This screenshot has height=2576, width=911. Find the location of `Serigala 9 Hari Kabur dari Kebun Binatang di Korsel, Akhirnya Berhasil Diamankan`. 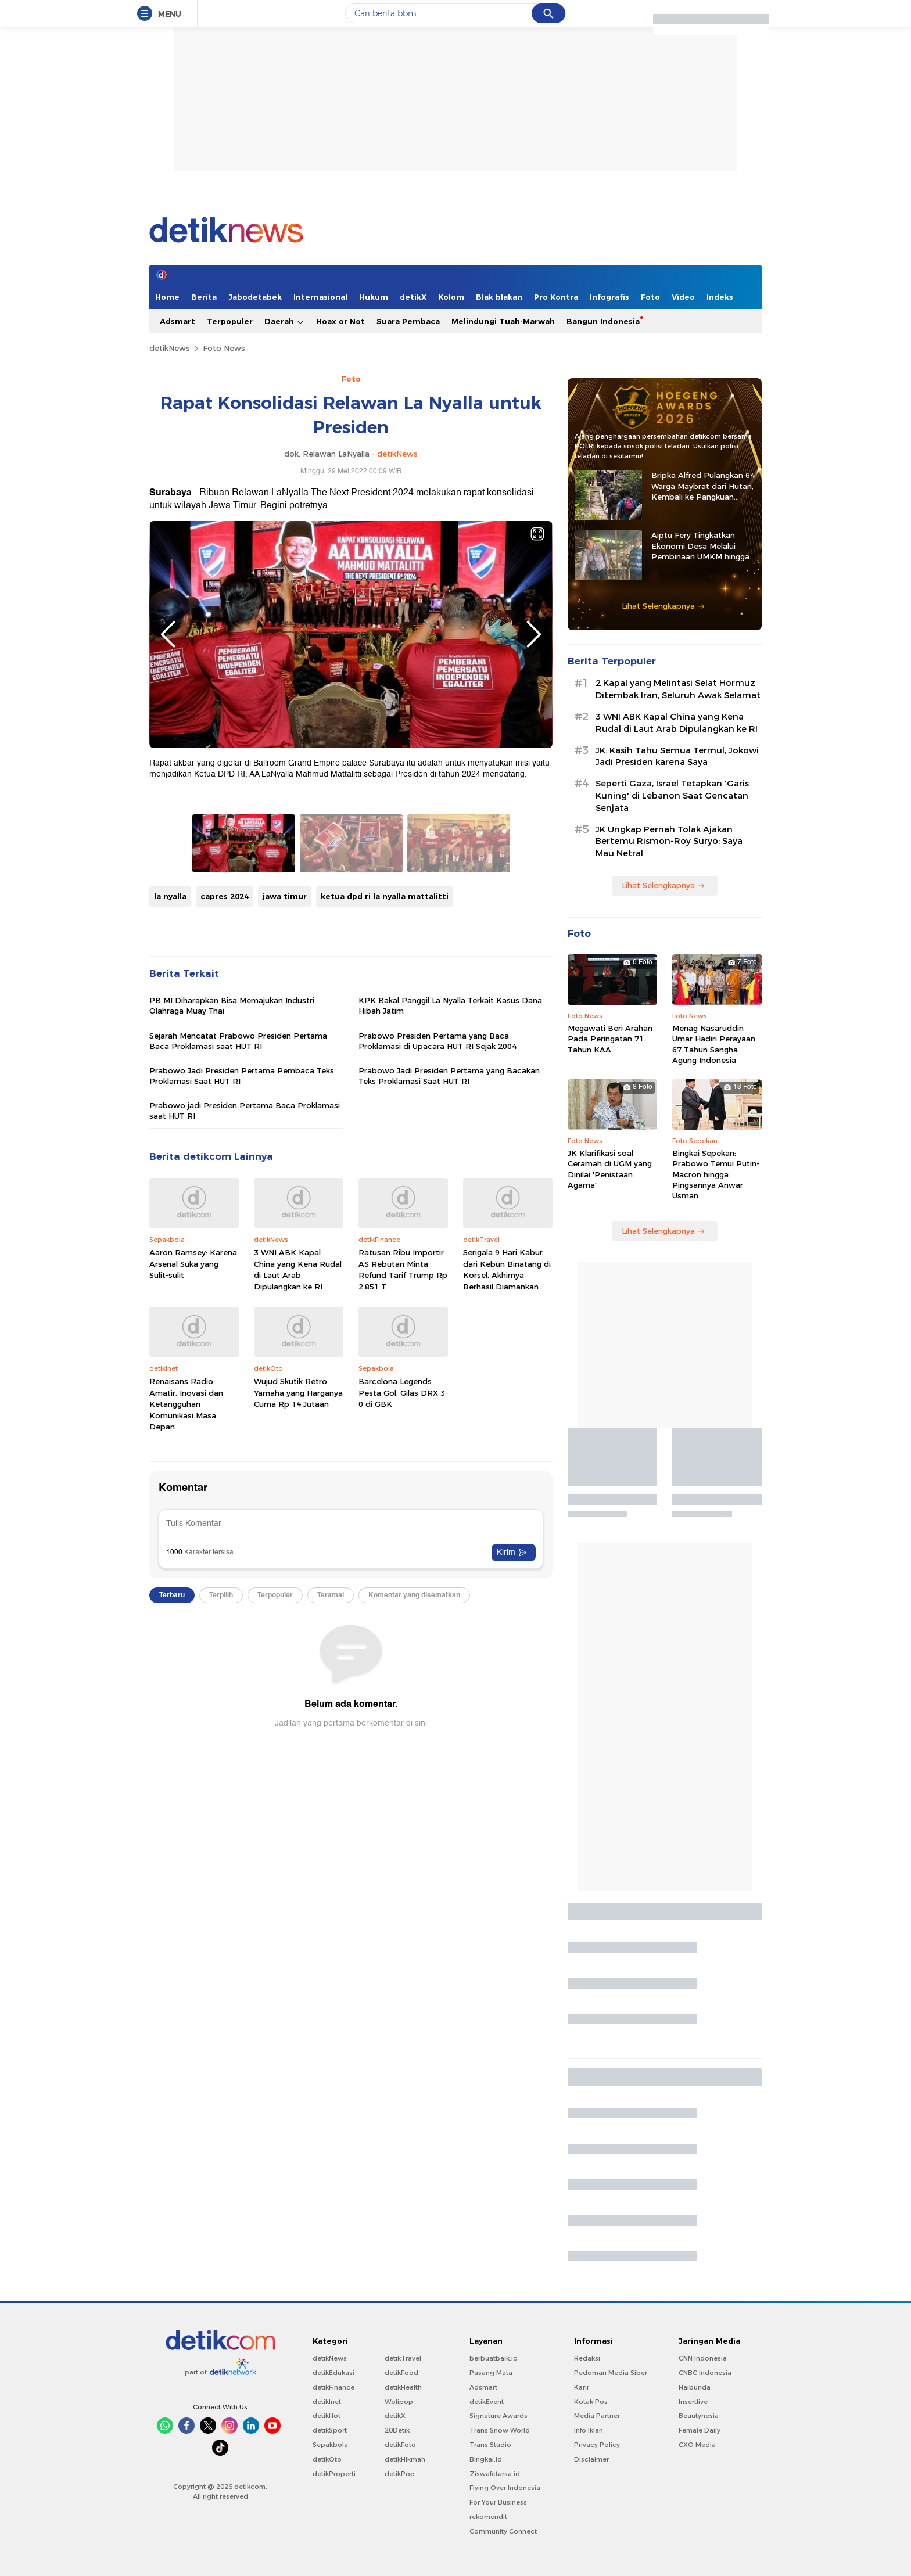

Serigala 9 Hari Kabur dari Kebun Binatang di Korsel, Akhirnya Berhasil Diamankan is located at coordinates (507, 1269).